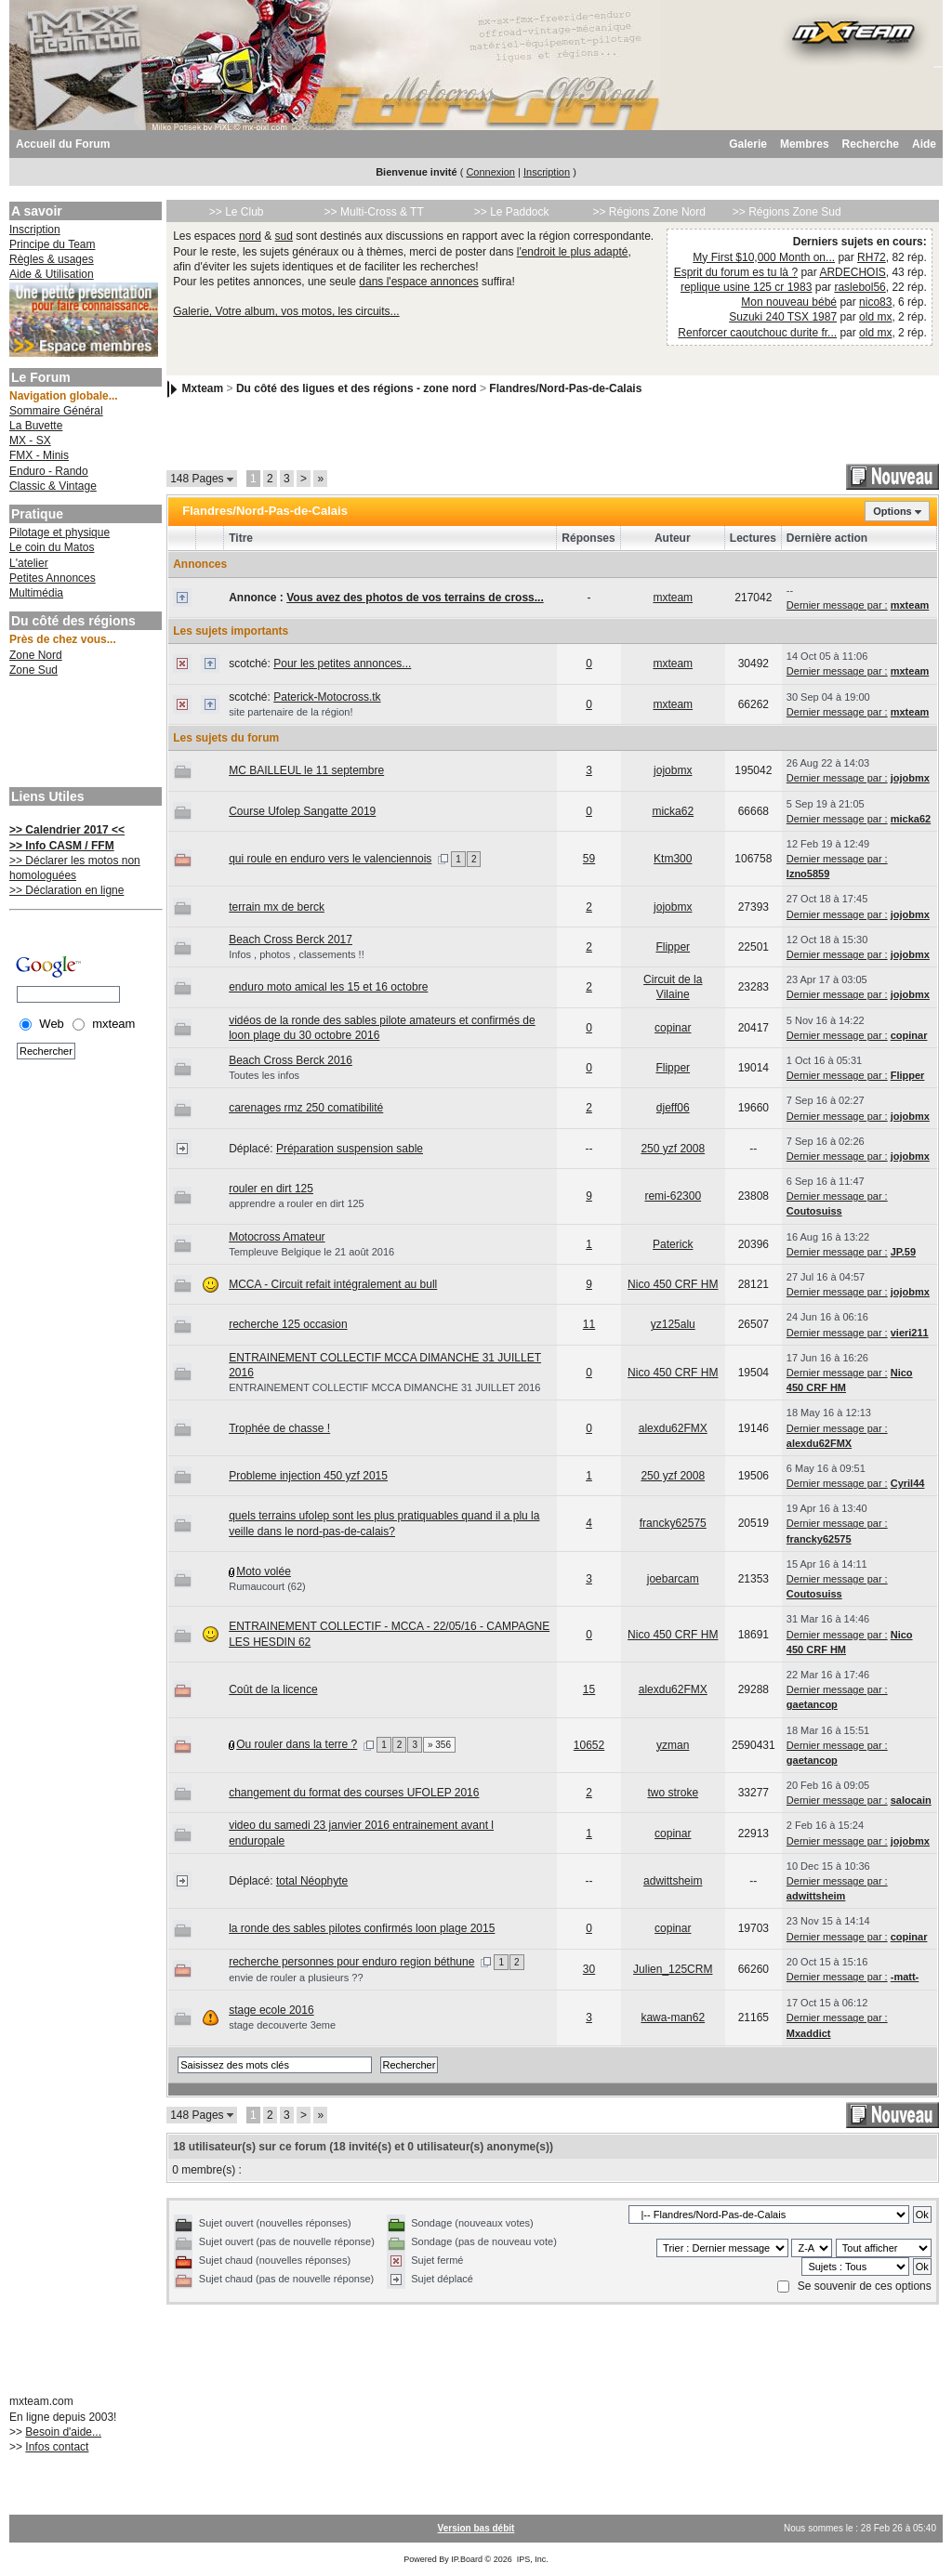  Describe the element at coordinates (83, 734) in the screenshot. I see `[Advertisement]` at that location.